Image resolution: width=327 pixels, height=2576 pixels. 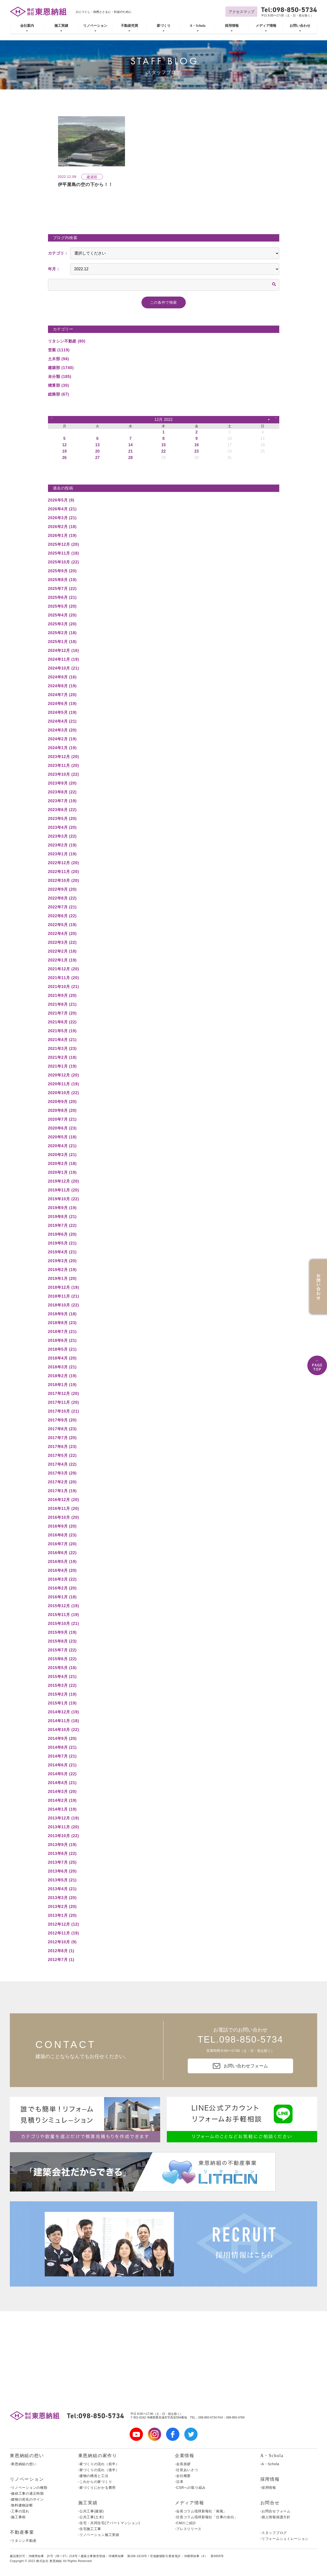 What do you see at coordinates (63, 1517) in the screenshot?
I see `2016年10月 (20)` at bounding box center [63, 1517].